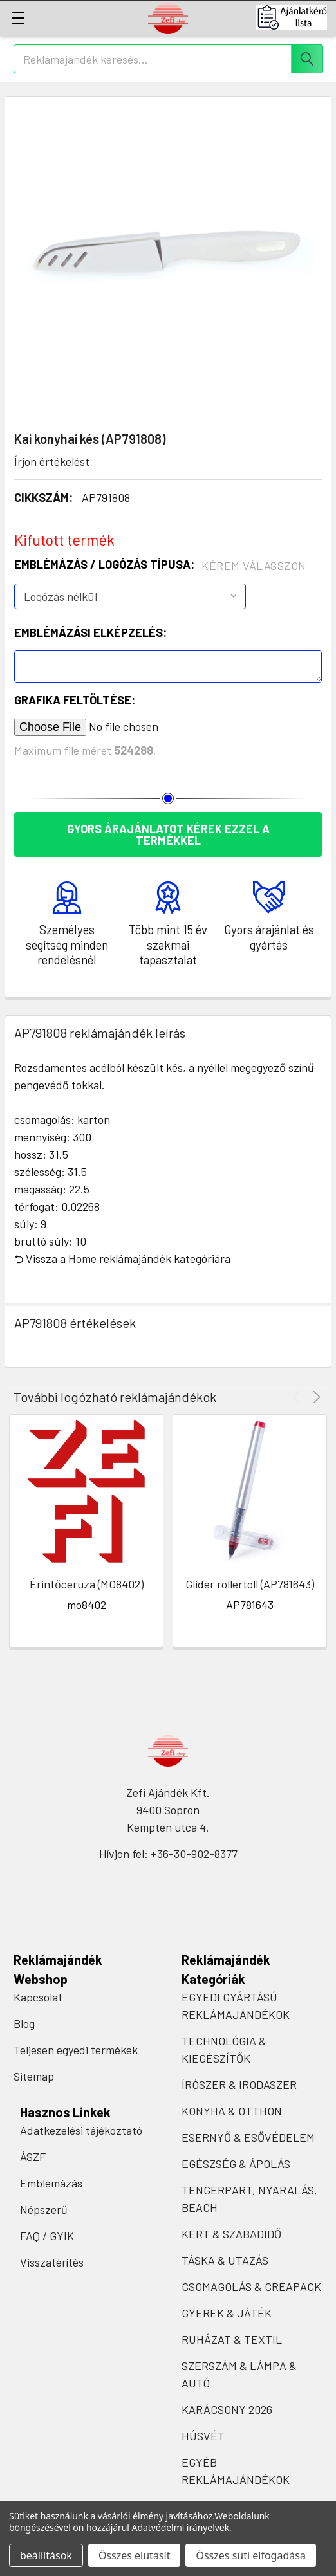  I want to click on Previous, so click(298, 1397).